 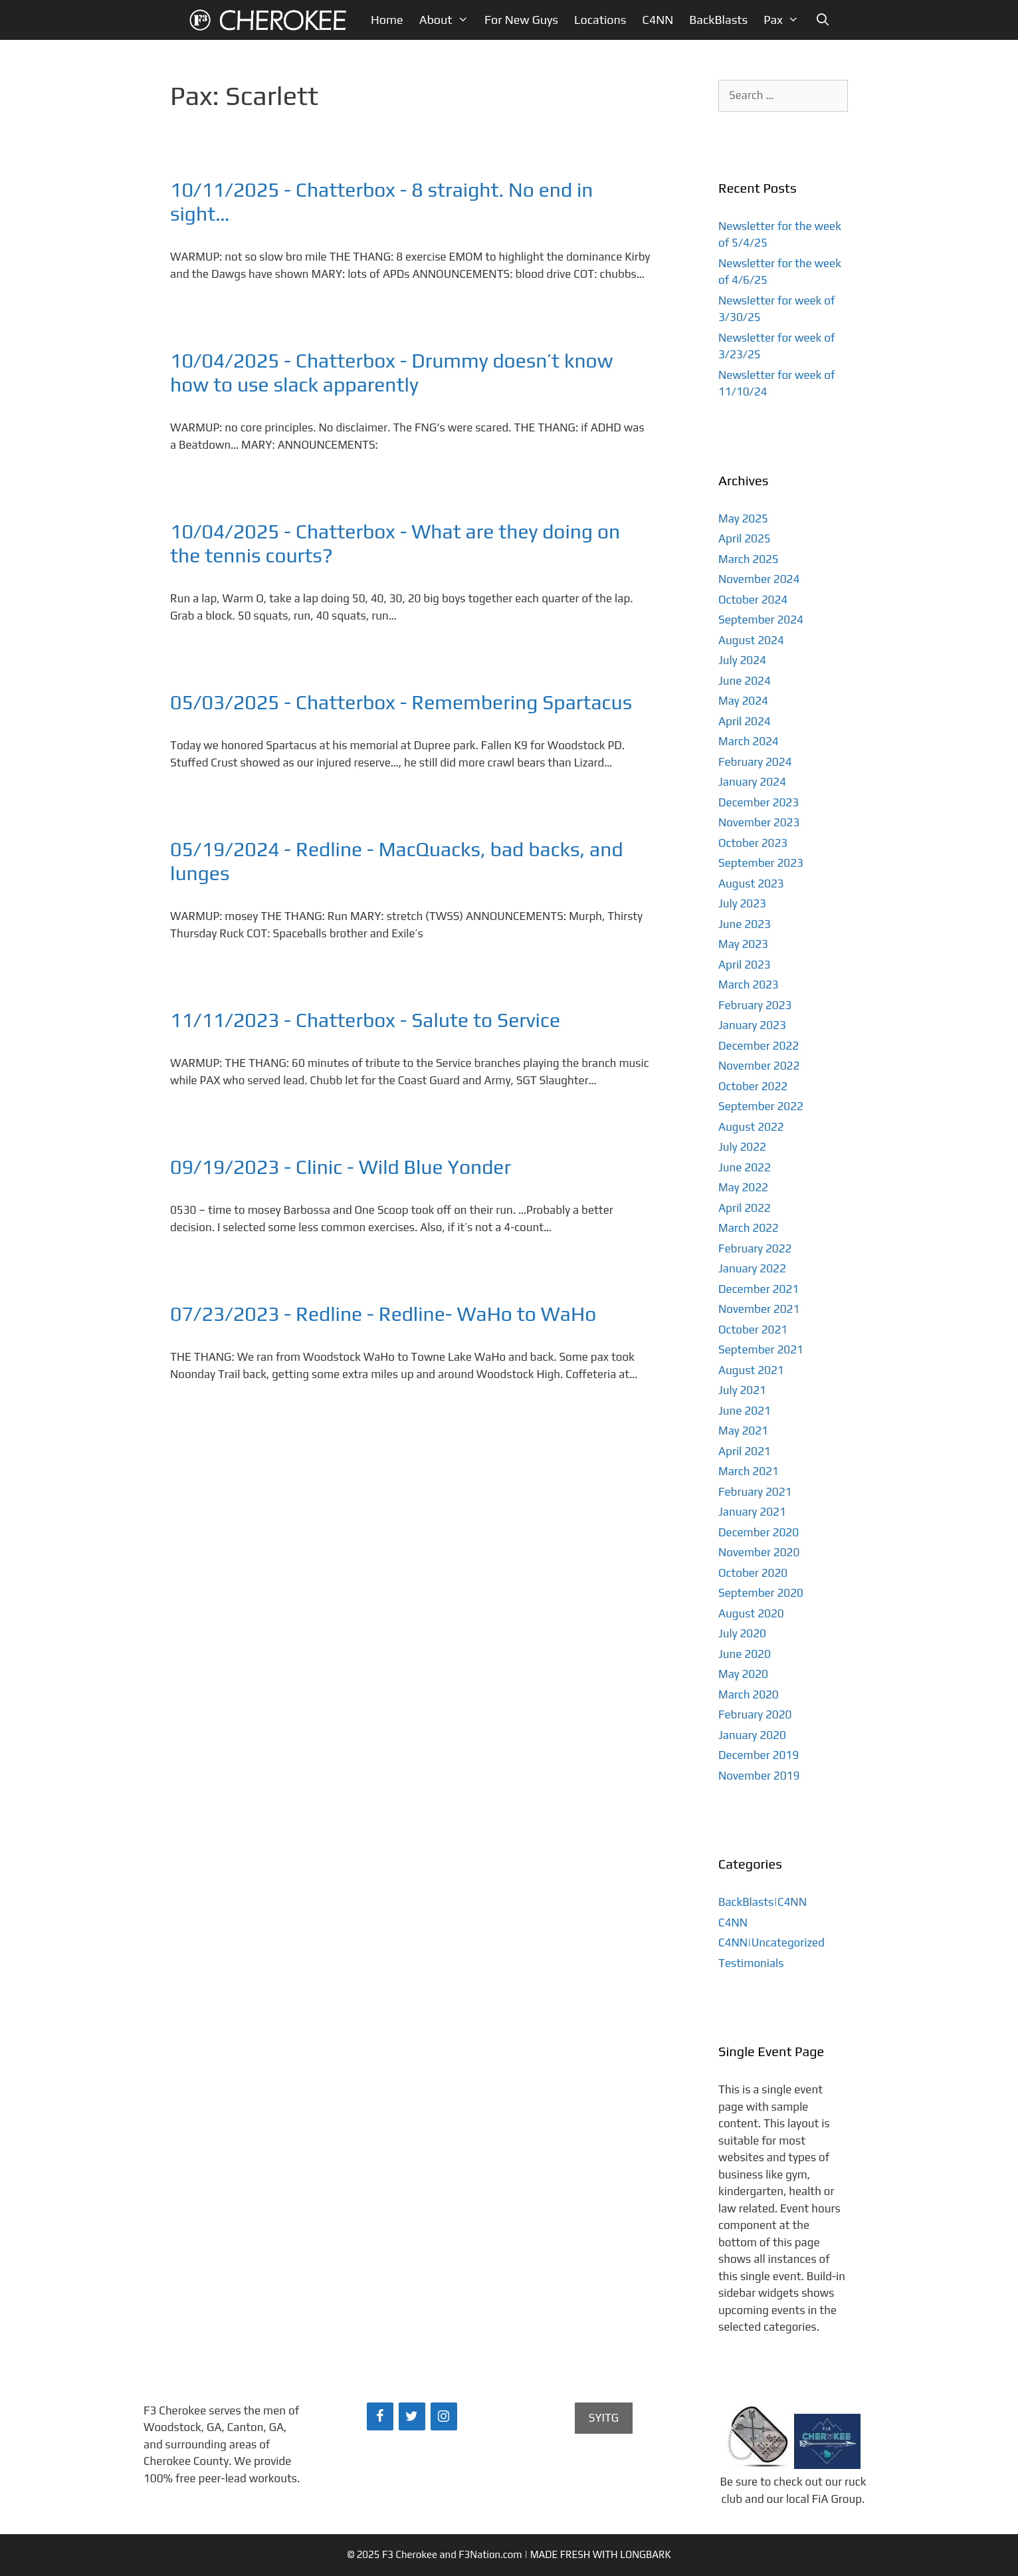 I want to click on April 2022, so click(x=744, y=1208).